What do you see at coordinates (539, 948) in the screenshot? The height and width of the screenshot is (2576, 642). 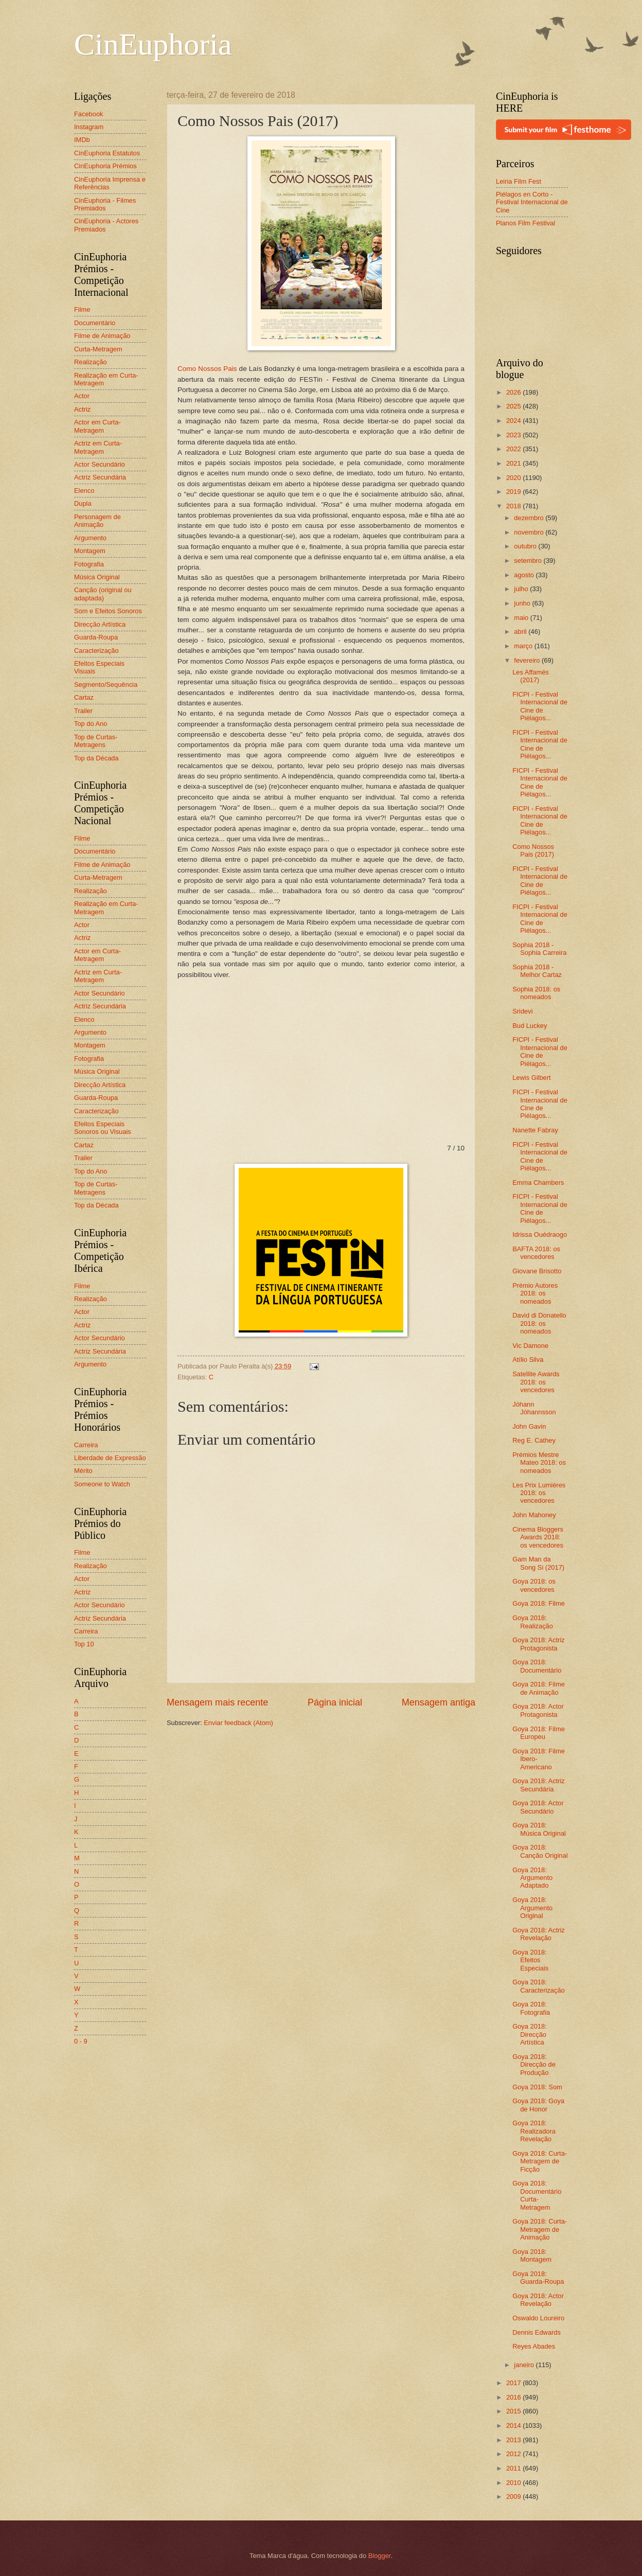 I see `Sophia 2018 - Sophia Carreira` at bounding box center [539, 948].